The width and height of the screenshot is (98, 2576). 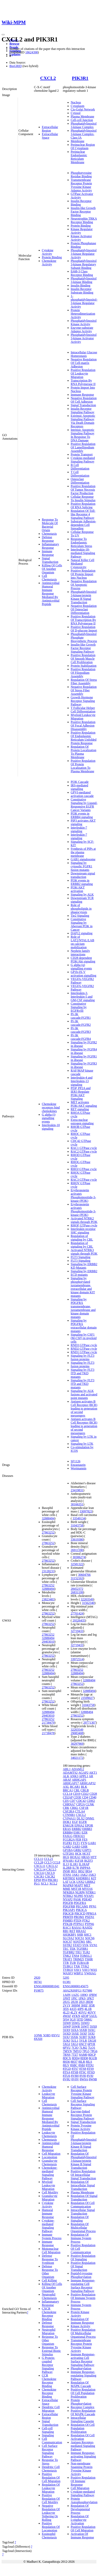 I want to click on RHOF GTPase cycle, so click(x=84, y=1225).